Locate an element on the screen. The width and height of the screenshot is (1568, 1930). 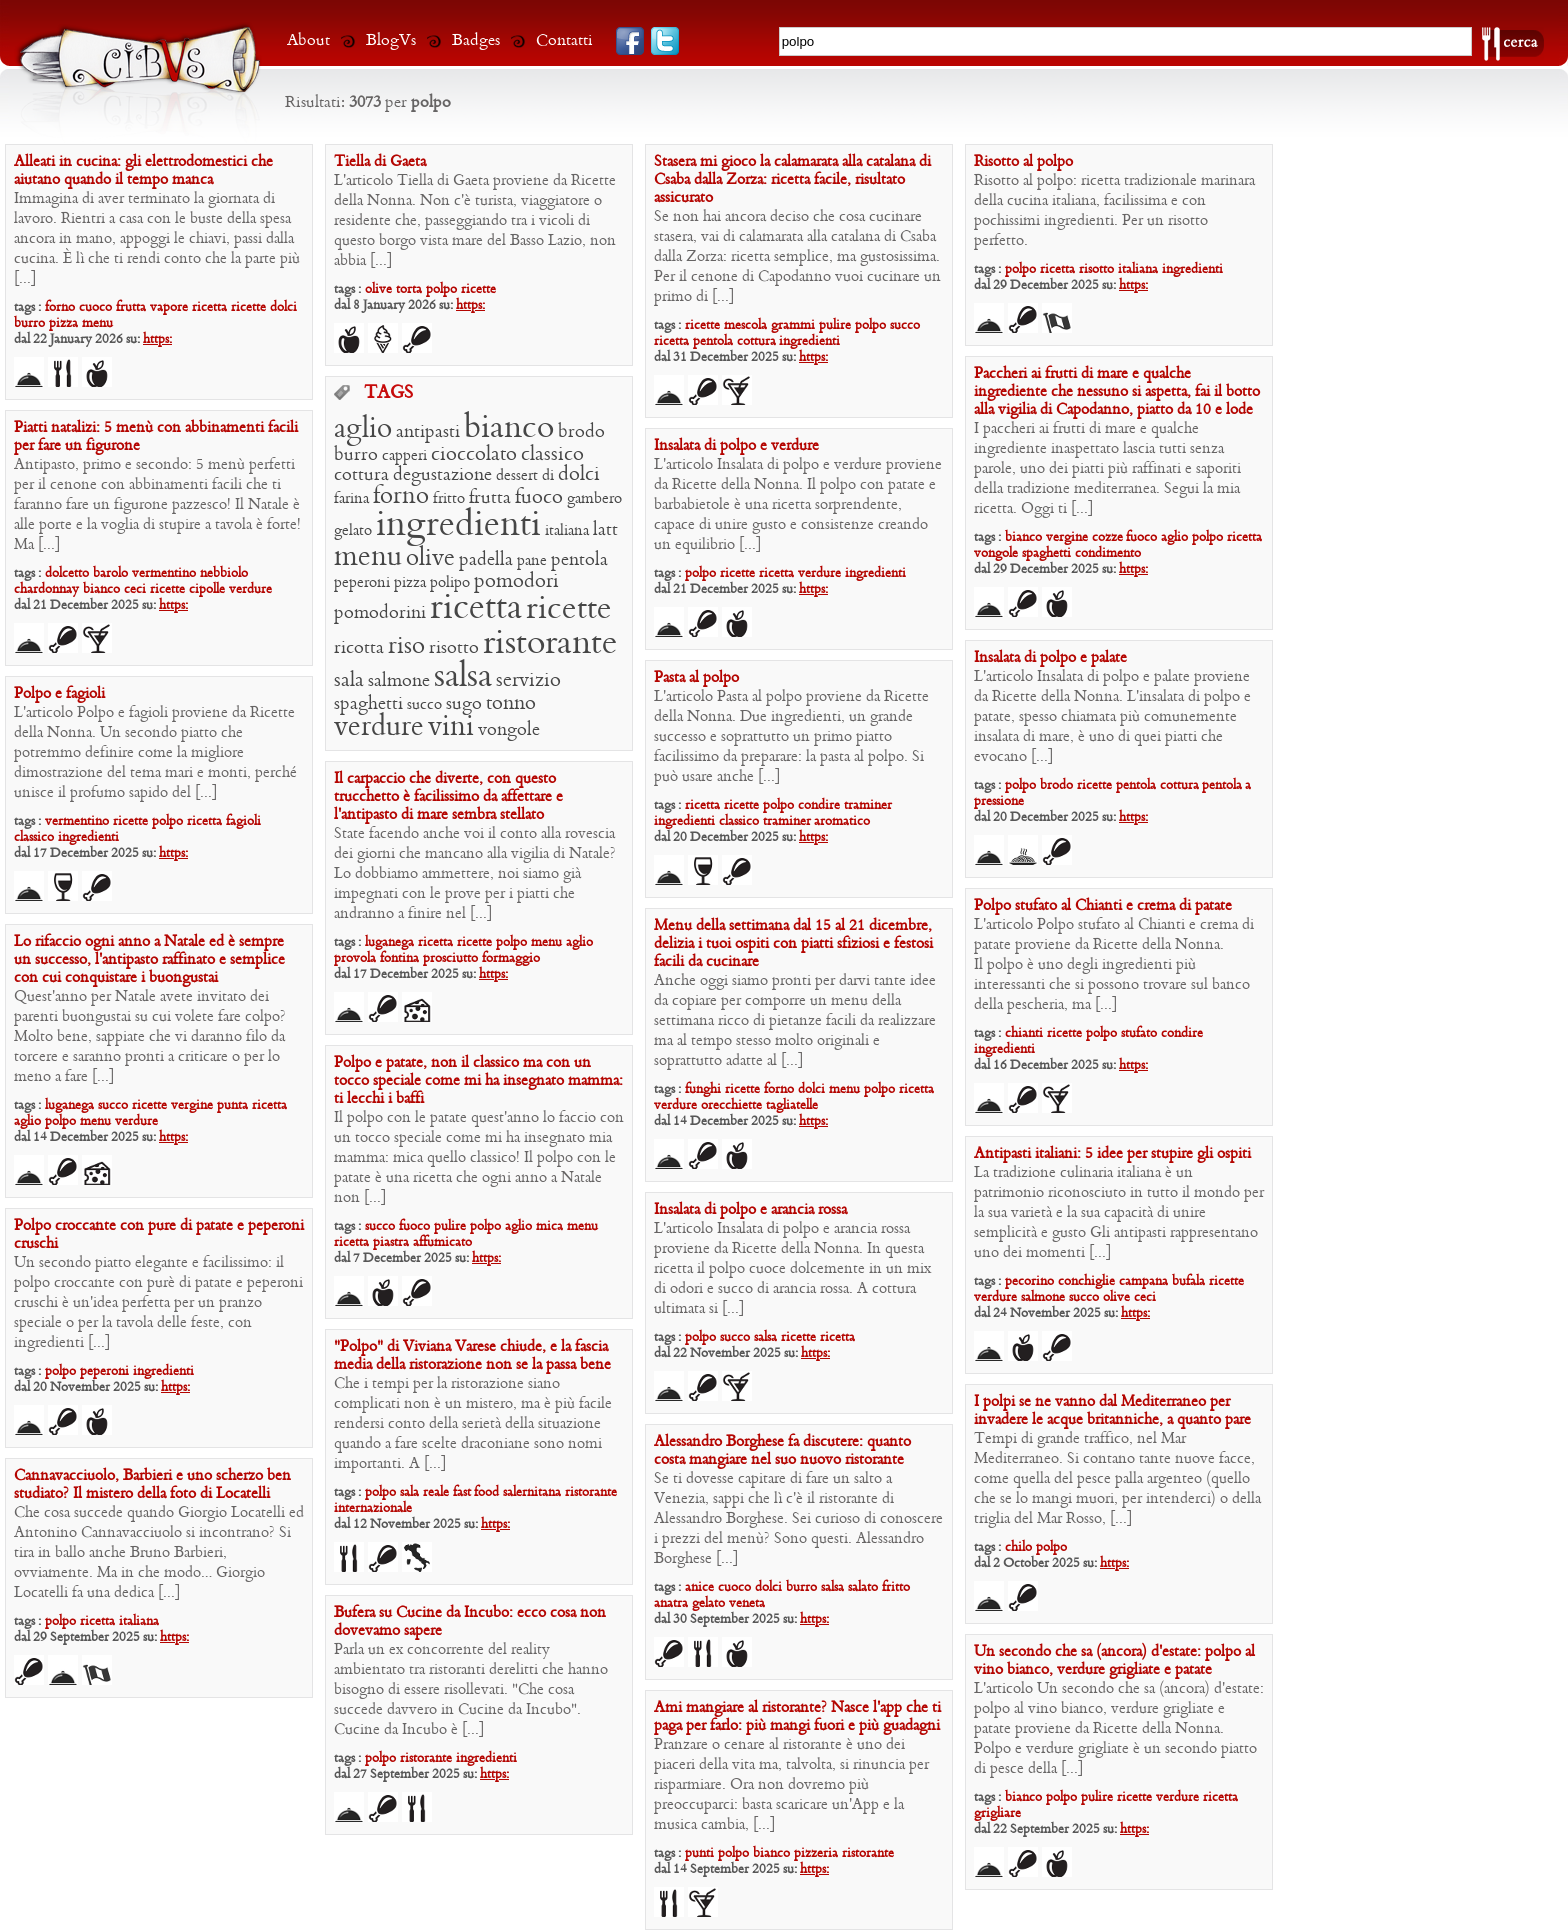
degustazione is located at coordinates (442, 475).